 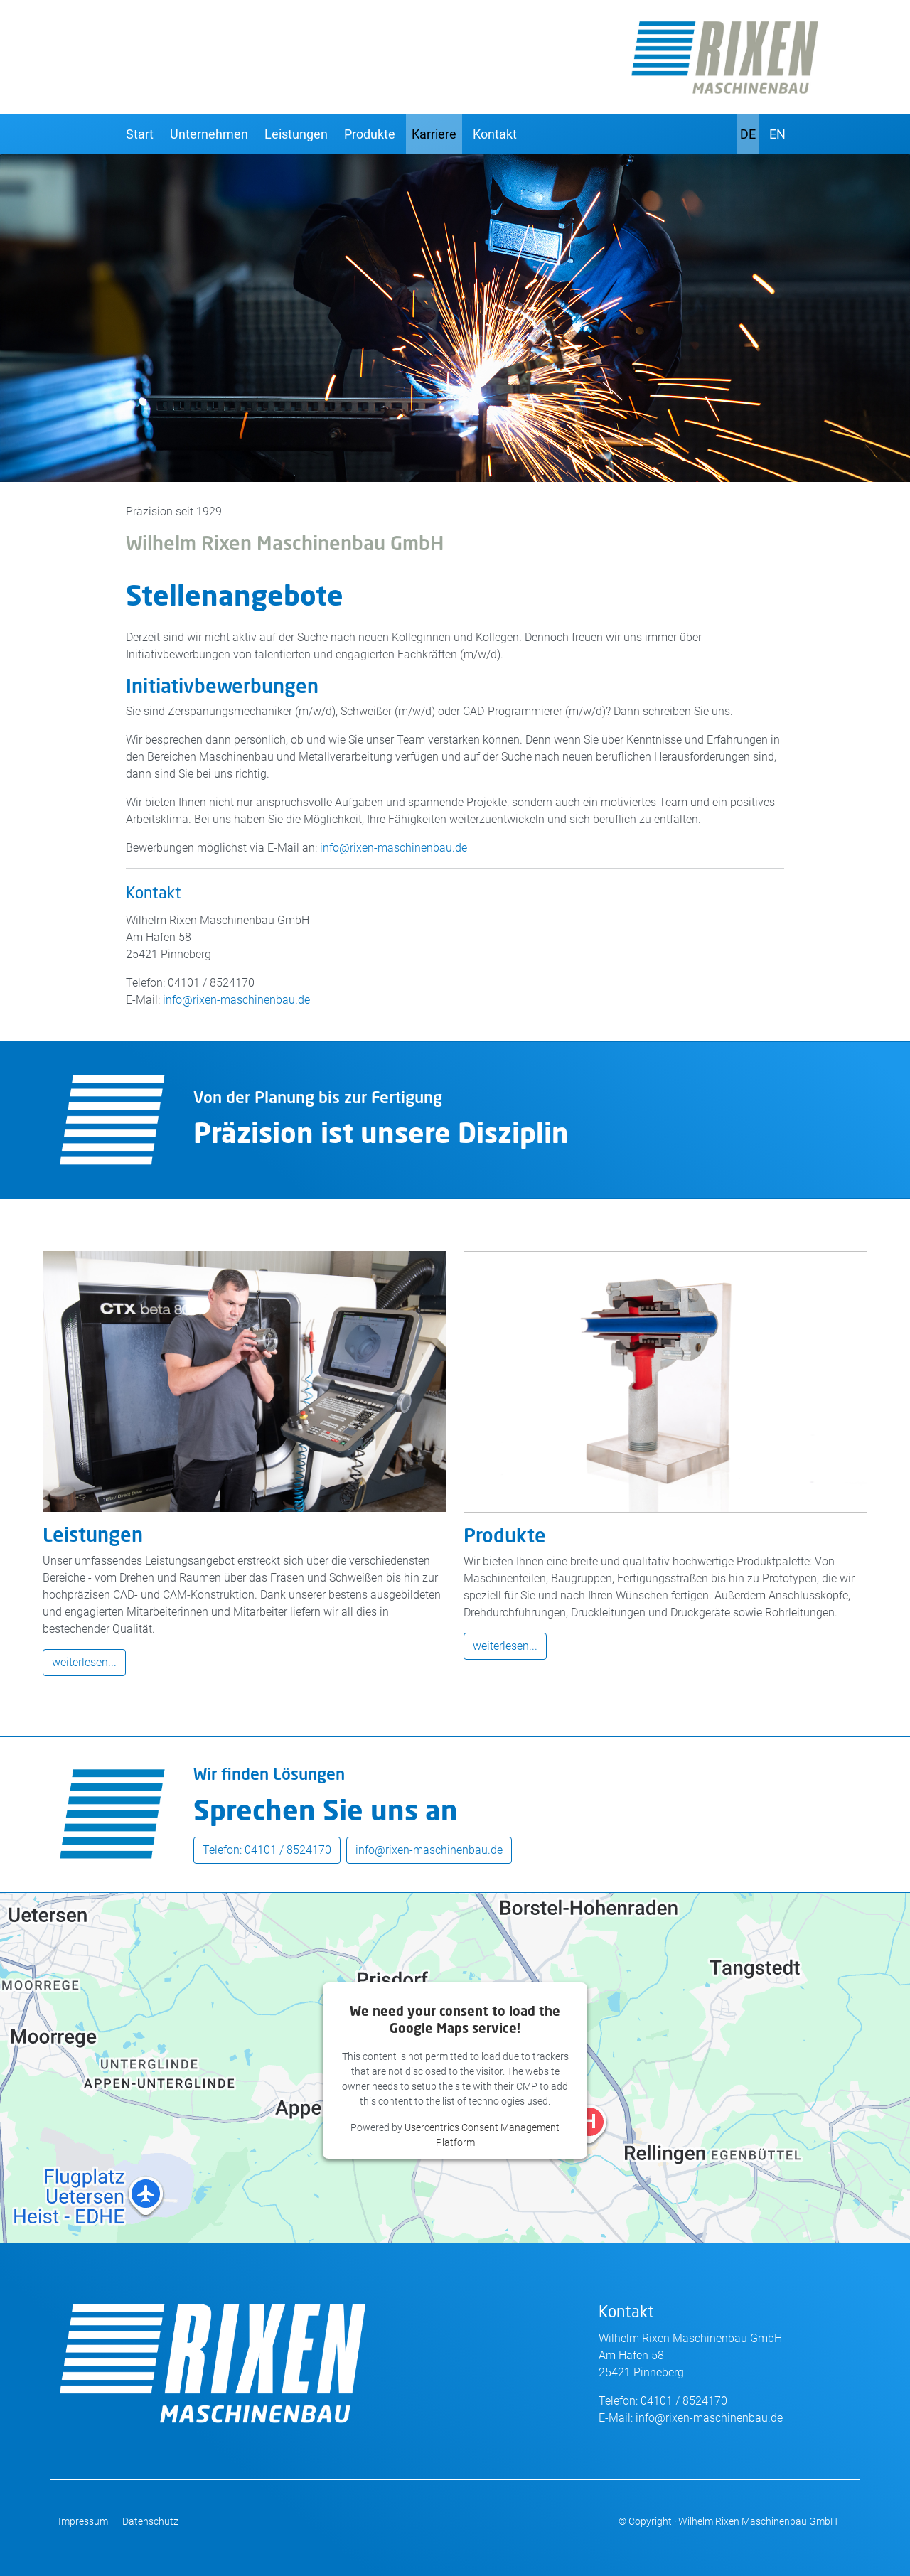 What do you see at coordinates (393, 847) in the screenshot?
I see `info@rixen-maschinenbau.de` at bounding box center [393, 847].